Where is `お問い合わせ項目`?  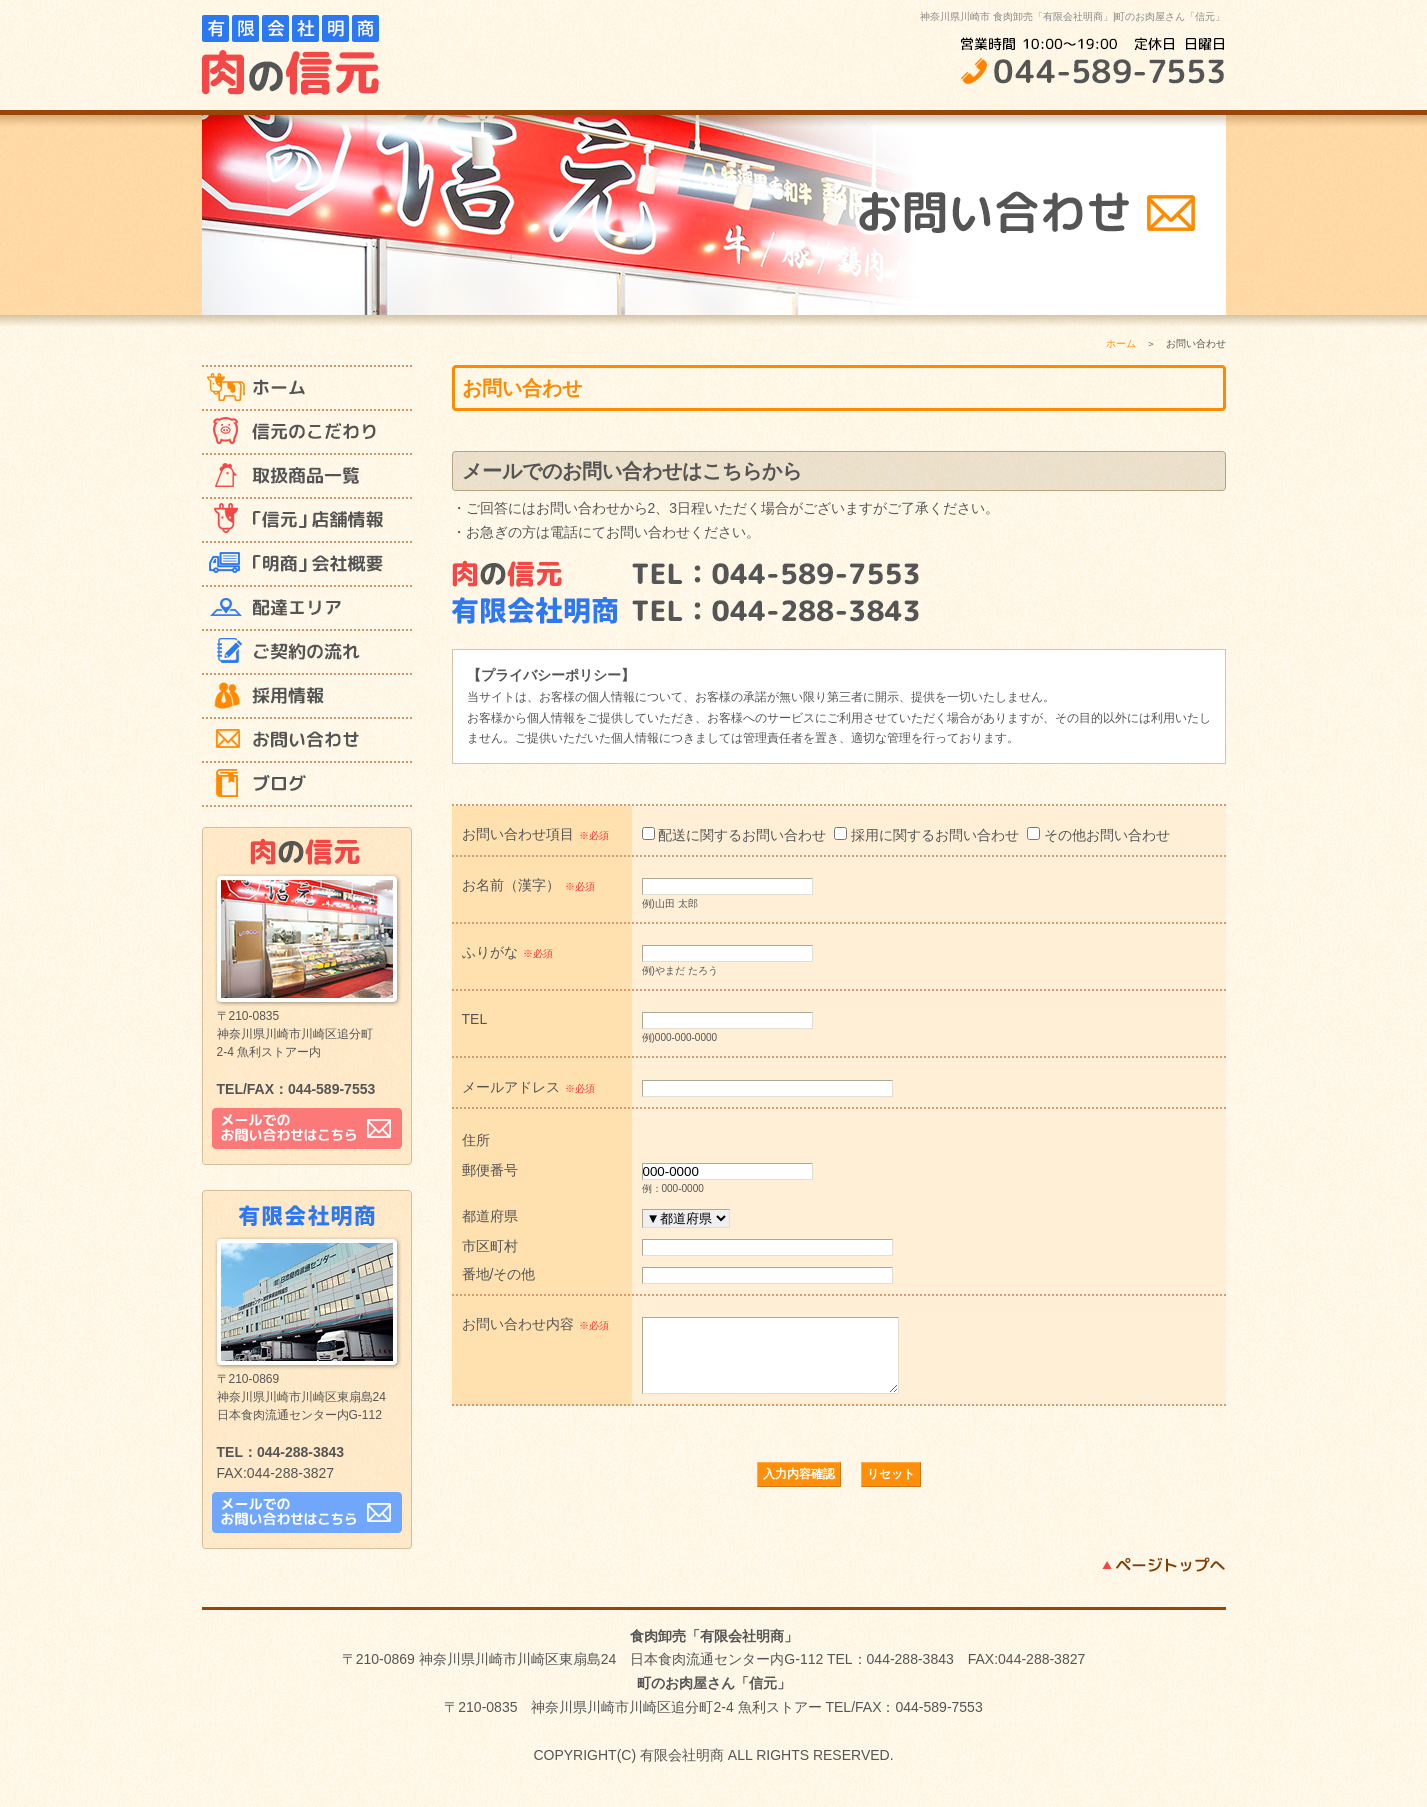 お問い合わせ項目 is located at coordinates (535, 834).